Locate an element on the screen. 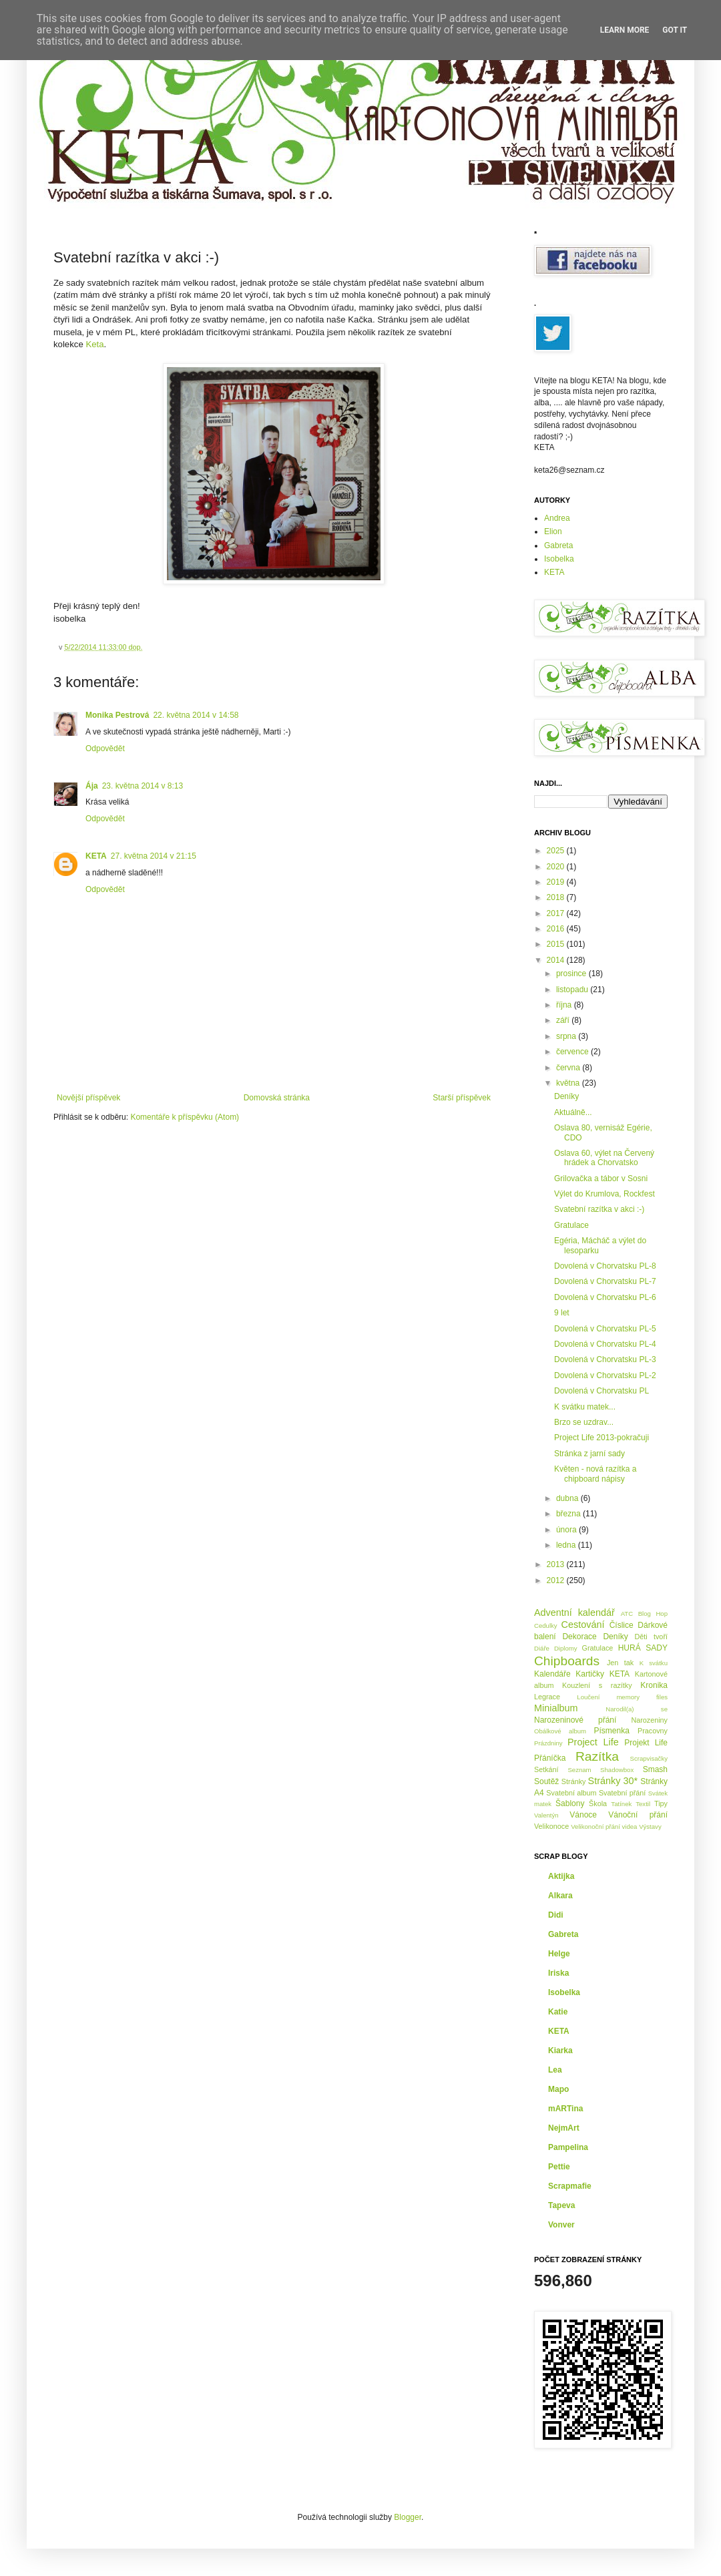  Blogger is located at coordinates (407, 2517).